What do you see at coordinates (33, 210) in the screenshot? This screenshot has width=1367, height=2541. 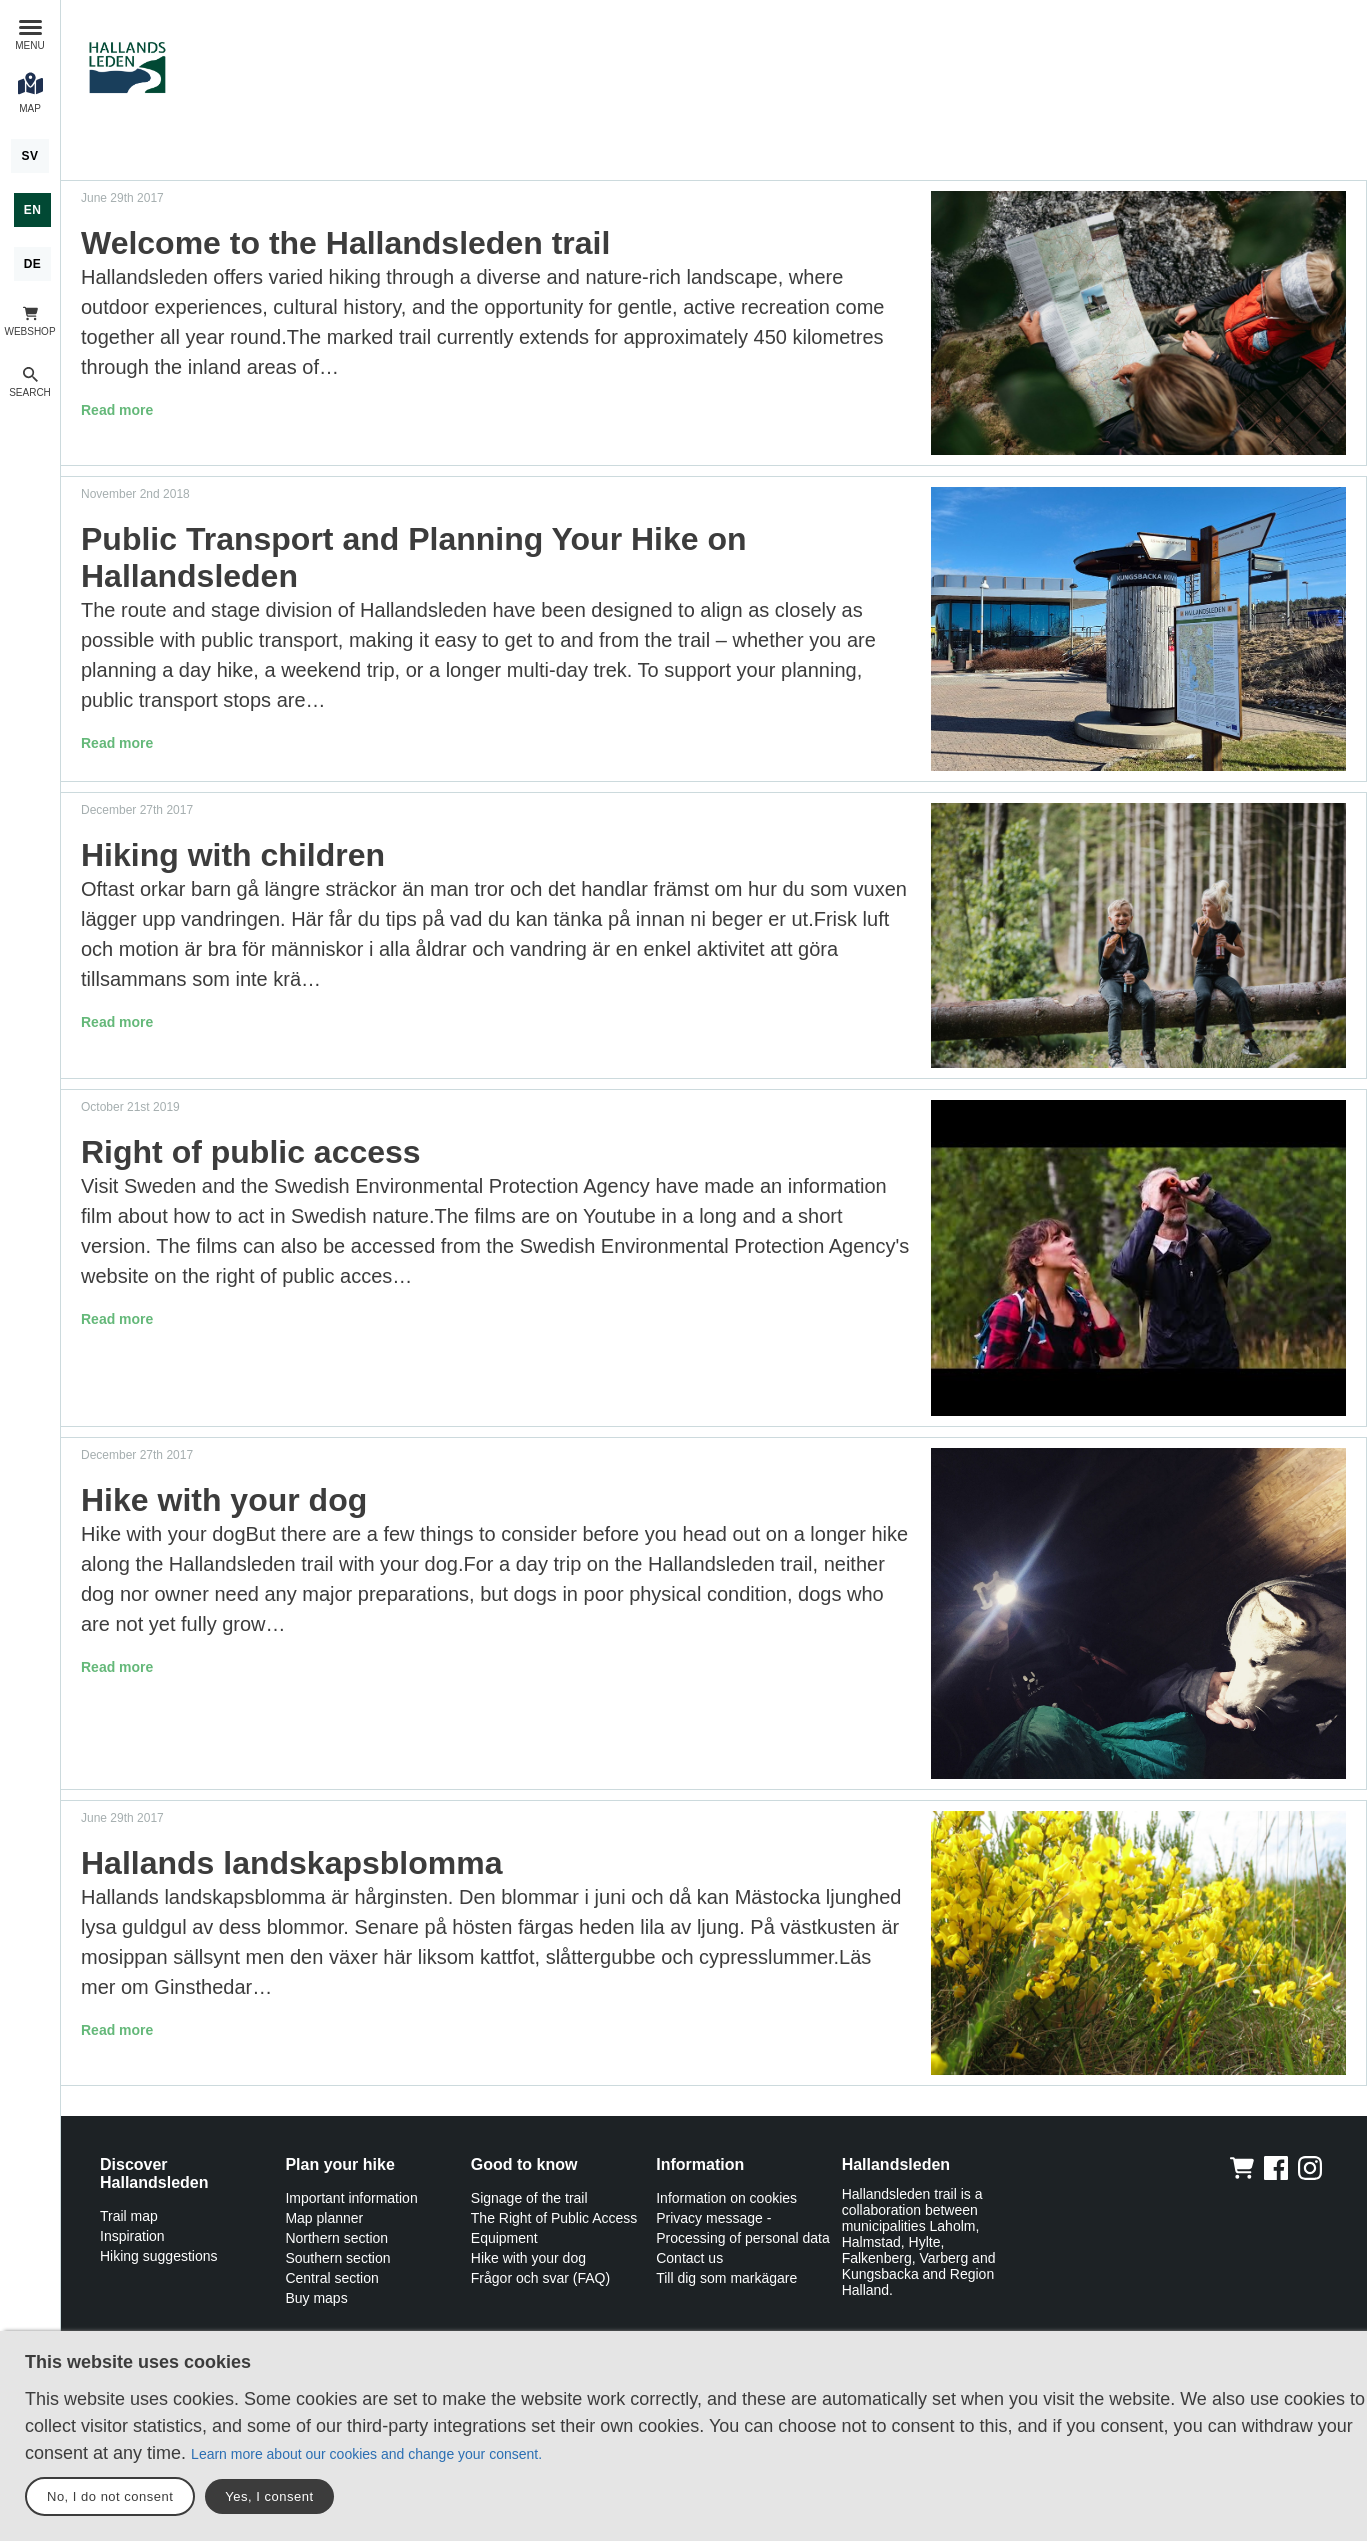 I see `[English]` at bounding box center [33, 210].